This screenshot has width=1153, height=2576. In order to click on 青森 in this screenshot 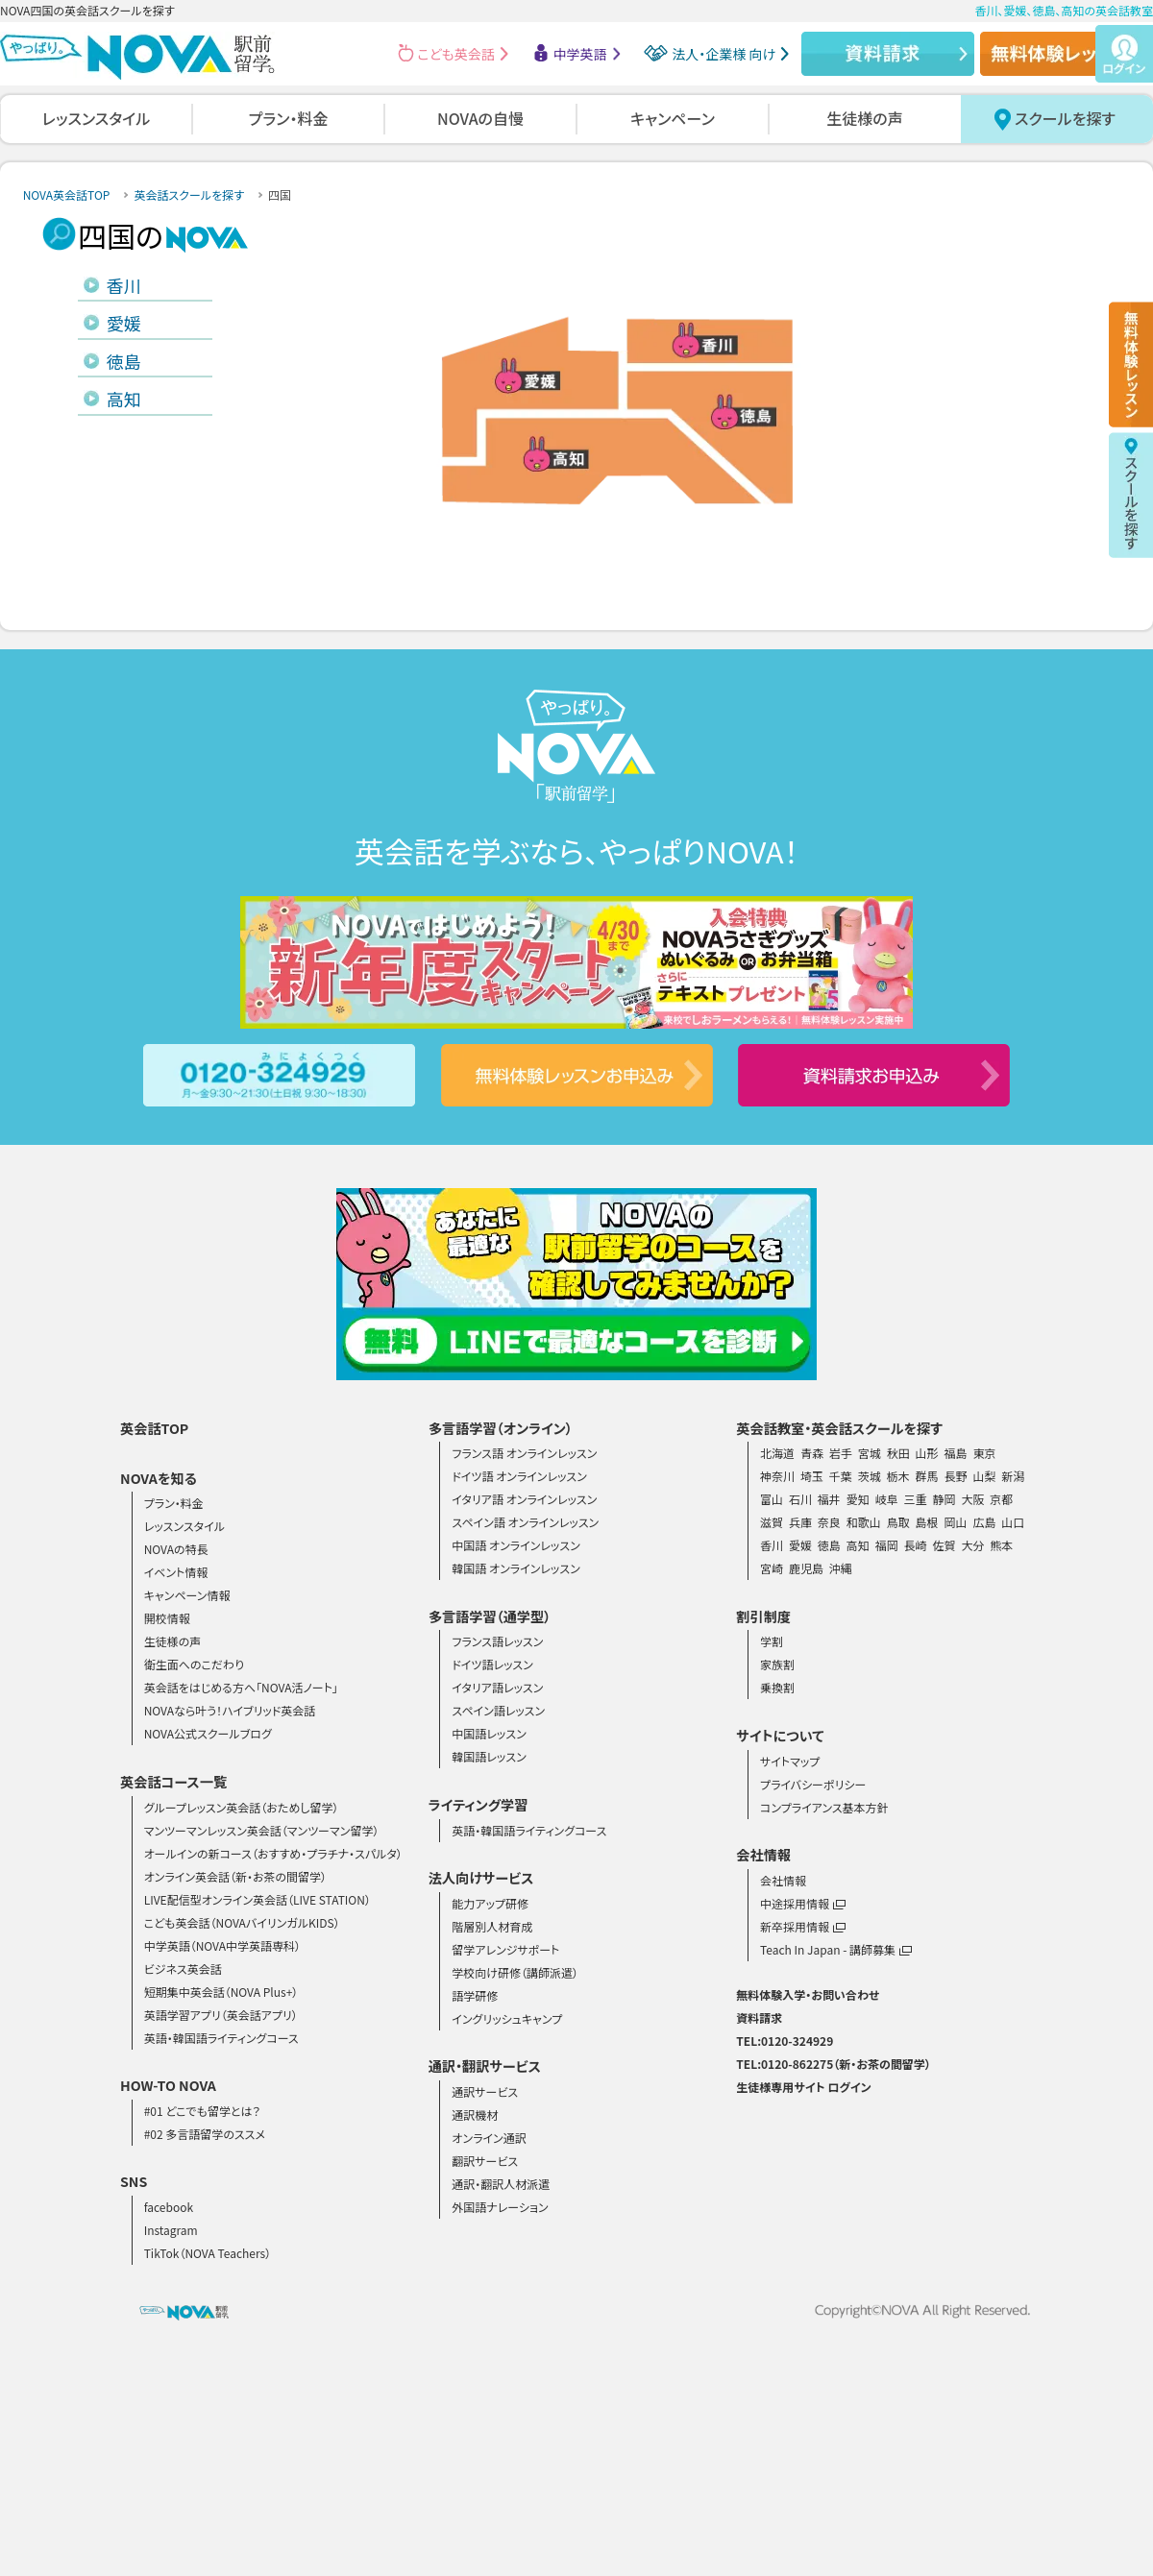, I will do `click(811, 1453)`.